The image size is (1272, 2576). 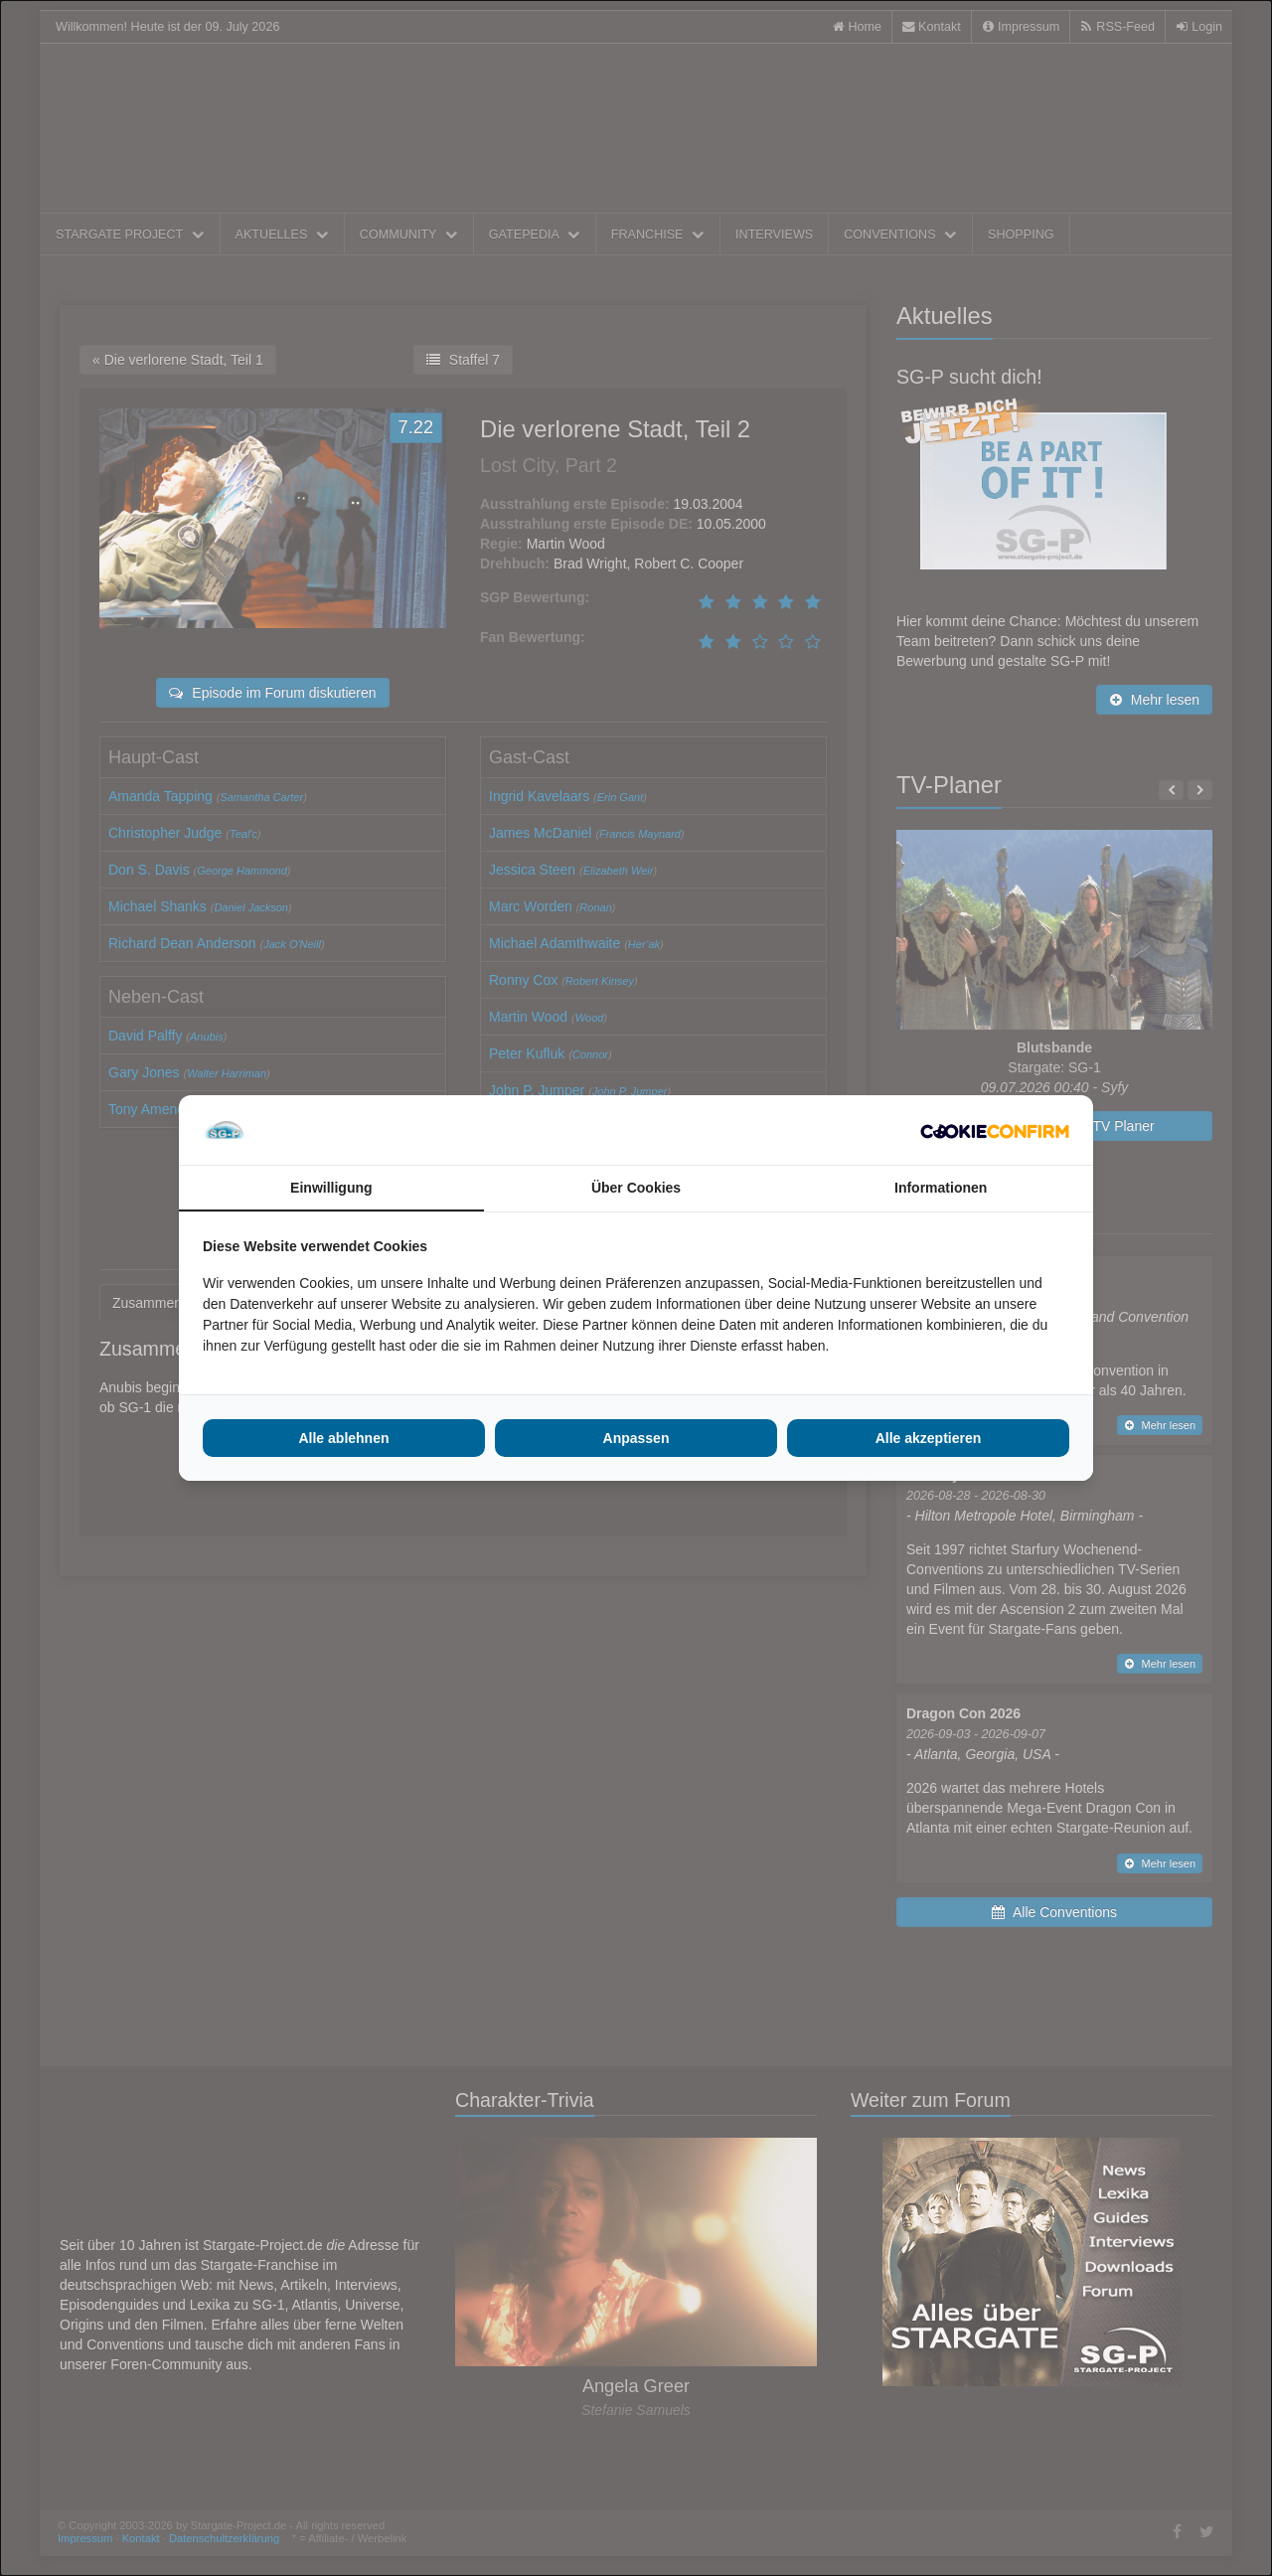 I want to click on [Cookie Confirm - opens in a new window], so click(x=994, y=1130).